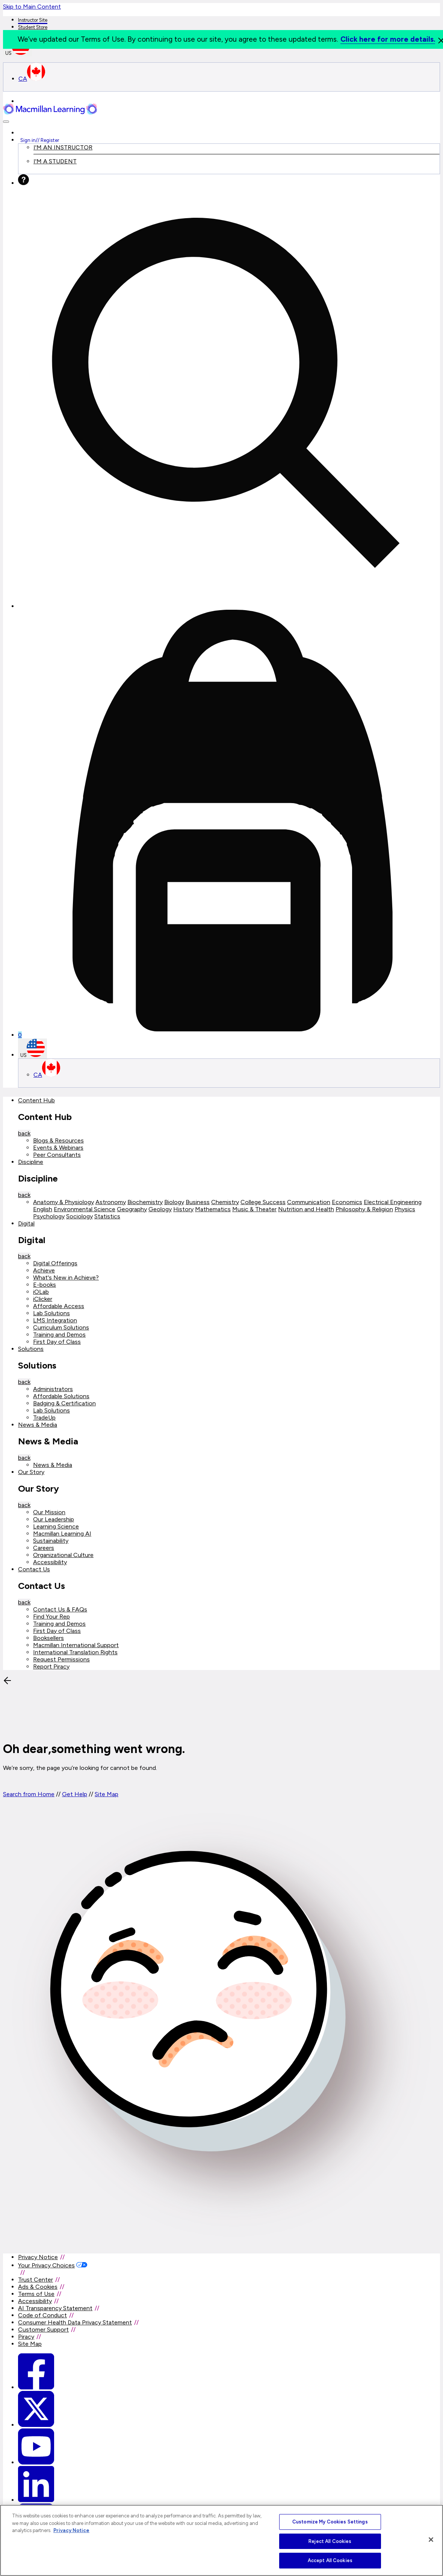  What do you see at coordinates (53, 1519) in the screenshot?
I see `Our Leadership` at bounding box center [53, 1519].